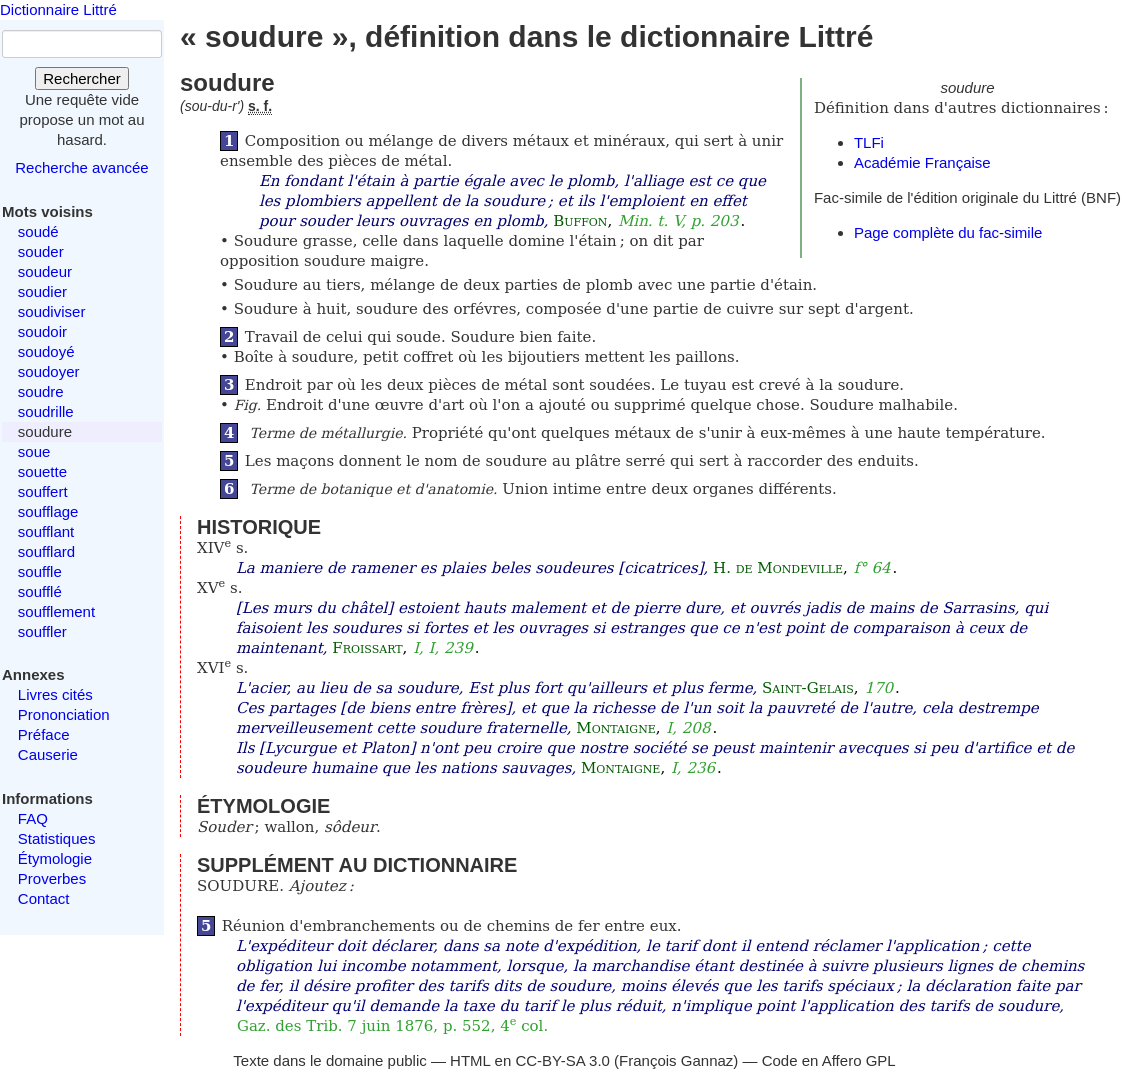 This screenshot has width=1129, height=1071. I want to click on H. de Mondeville, so click(778, 568).